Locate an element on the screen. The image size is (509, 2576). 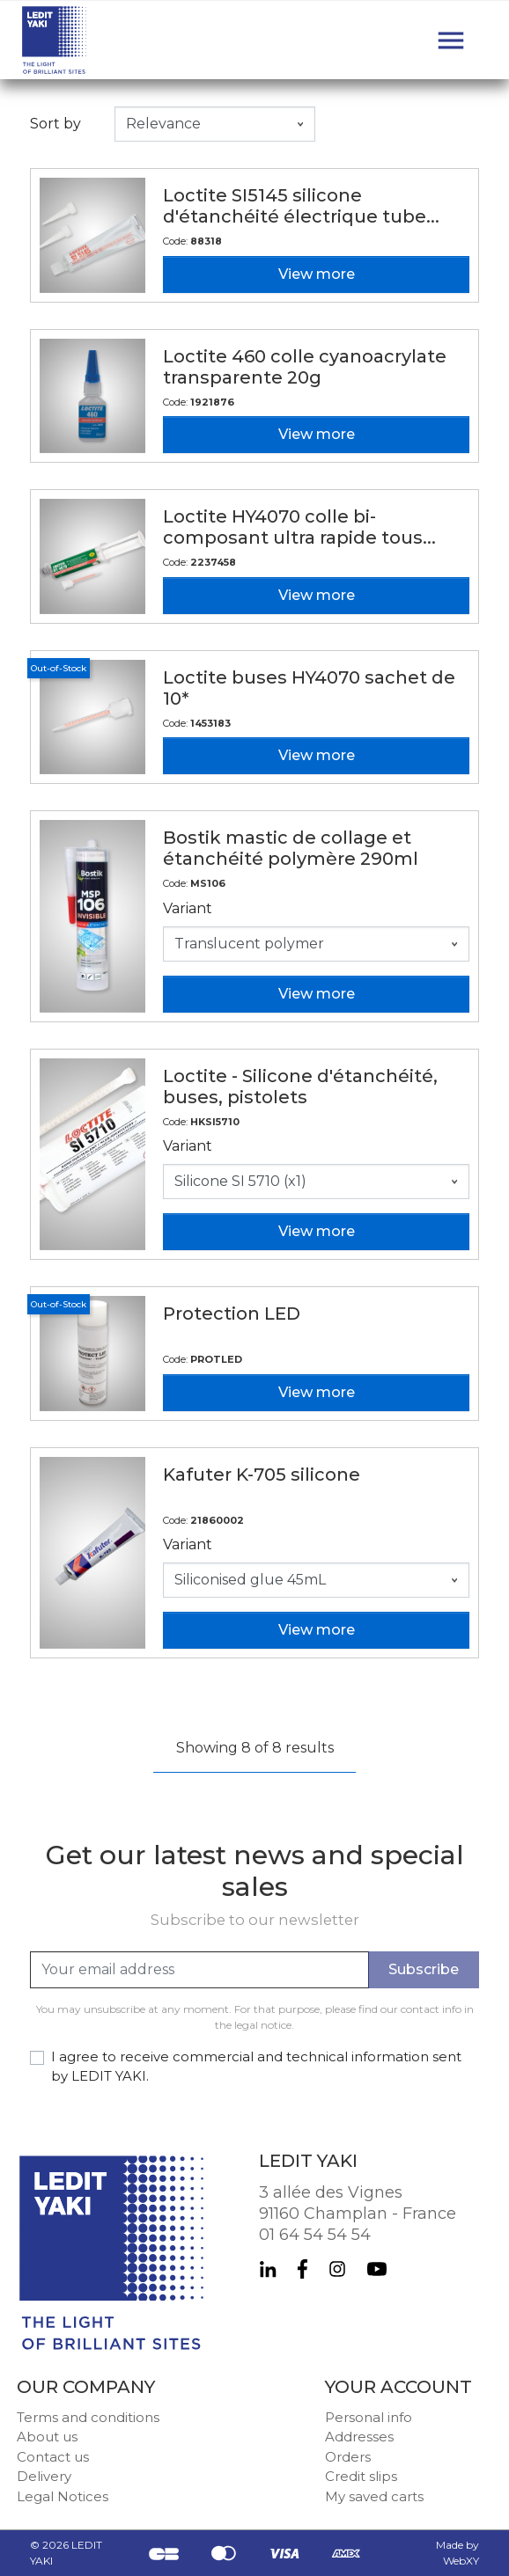
LinkedIn is located at coordinates (268, 2269).